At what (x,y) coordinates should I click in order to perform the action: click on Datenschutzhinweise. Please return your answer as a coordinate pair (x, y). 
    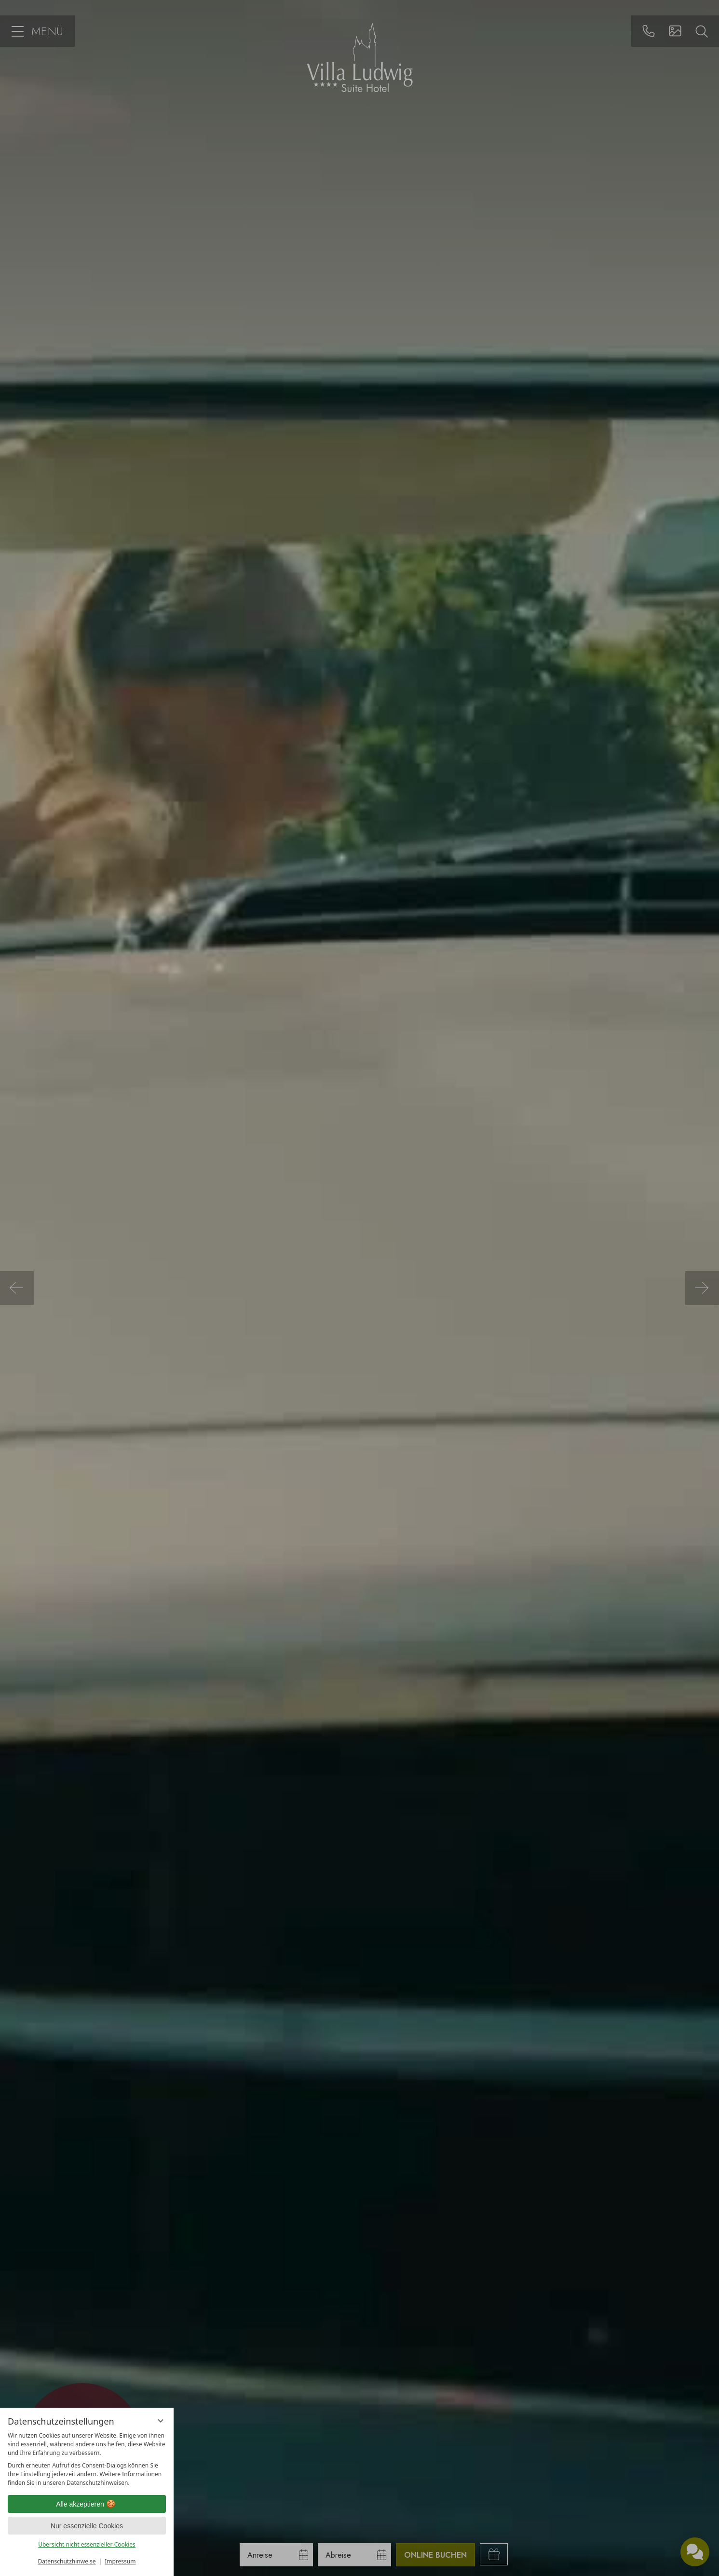
    Looking at the image, I should click on (67, 2561).